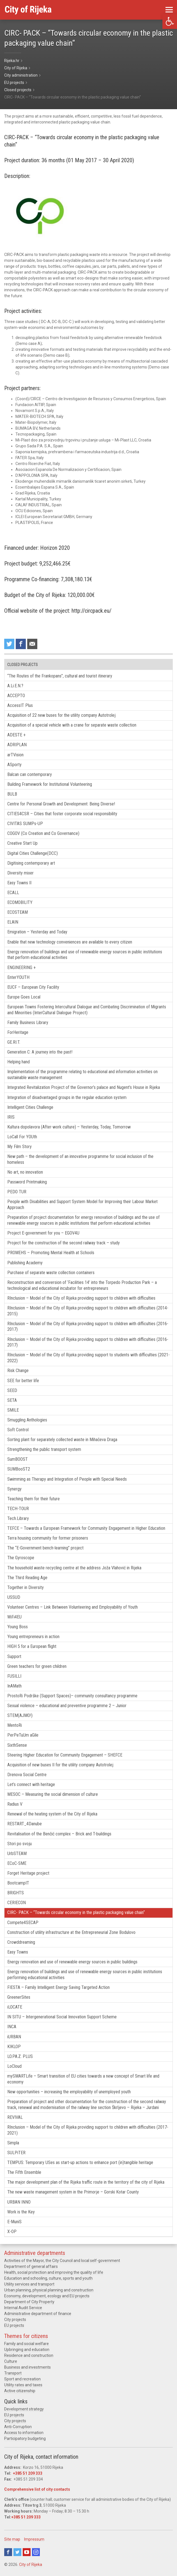 Image resolution: width=177 pixels, height=2576 pixels. I want to click on X-OP, so click(12, 2231).